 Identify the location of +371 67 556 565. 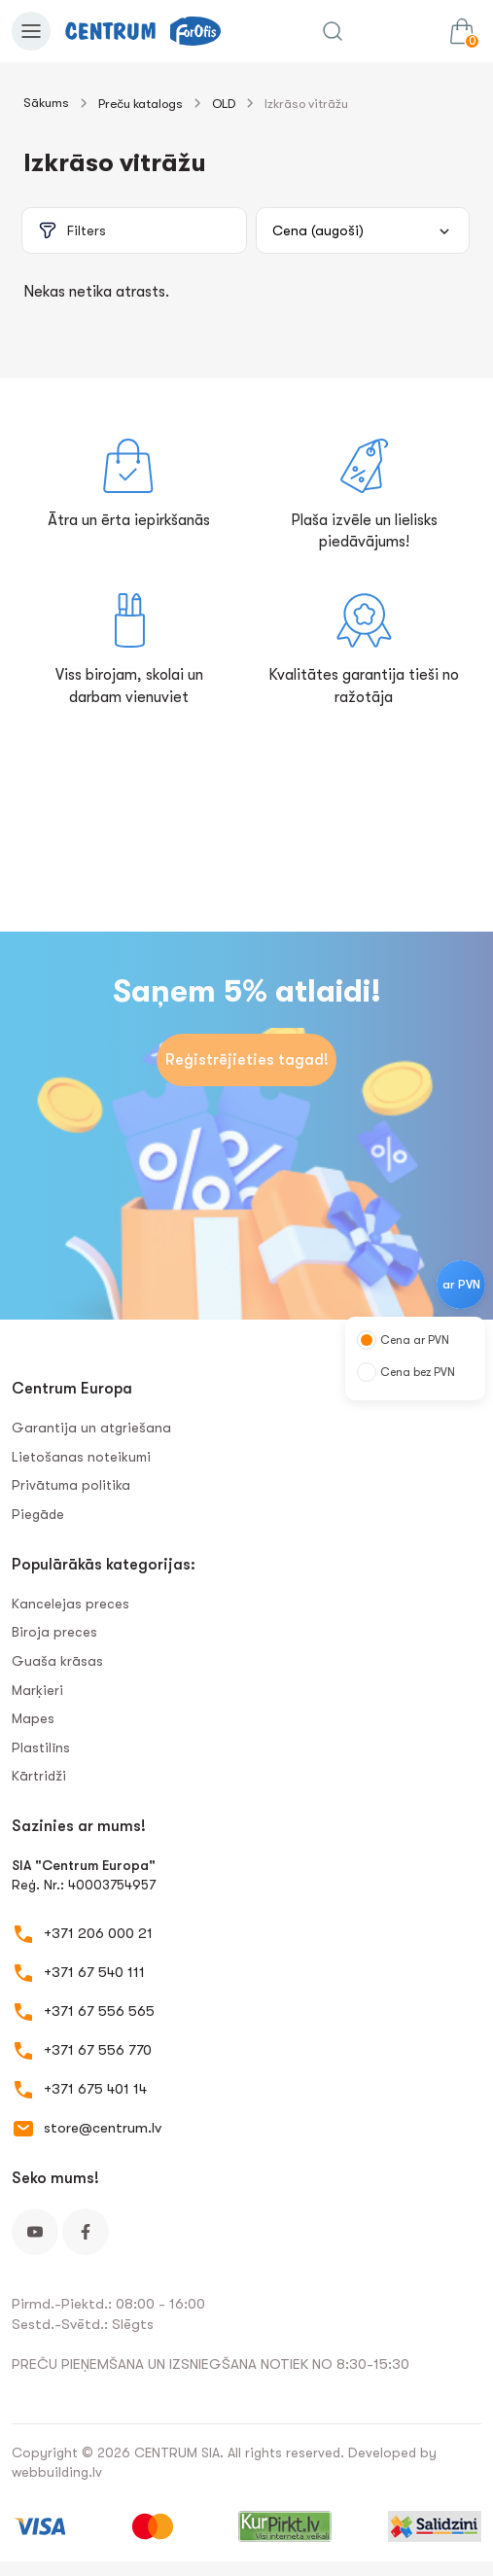
(99, 2011).